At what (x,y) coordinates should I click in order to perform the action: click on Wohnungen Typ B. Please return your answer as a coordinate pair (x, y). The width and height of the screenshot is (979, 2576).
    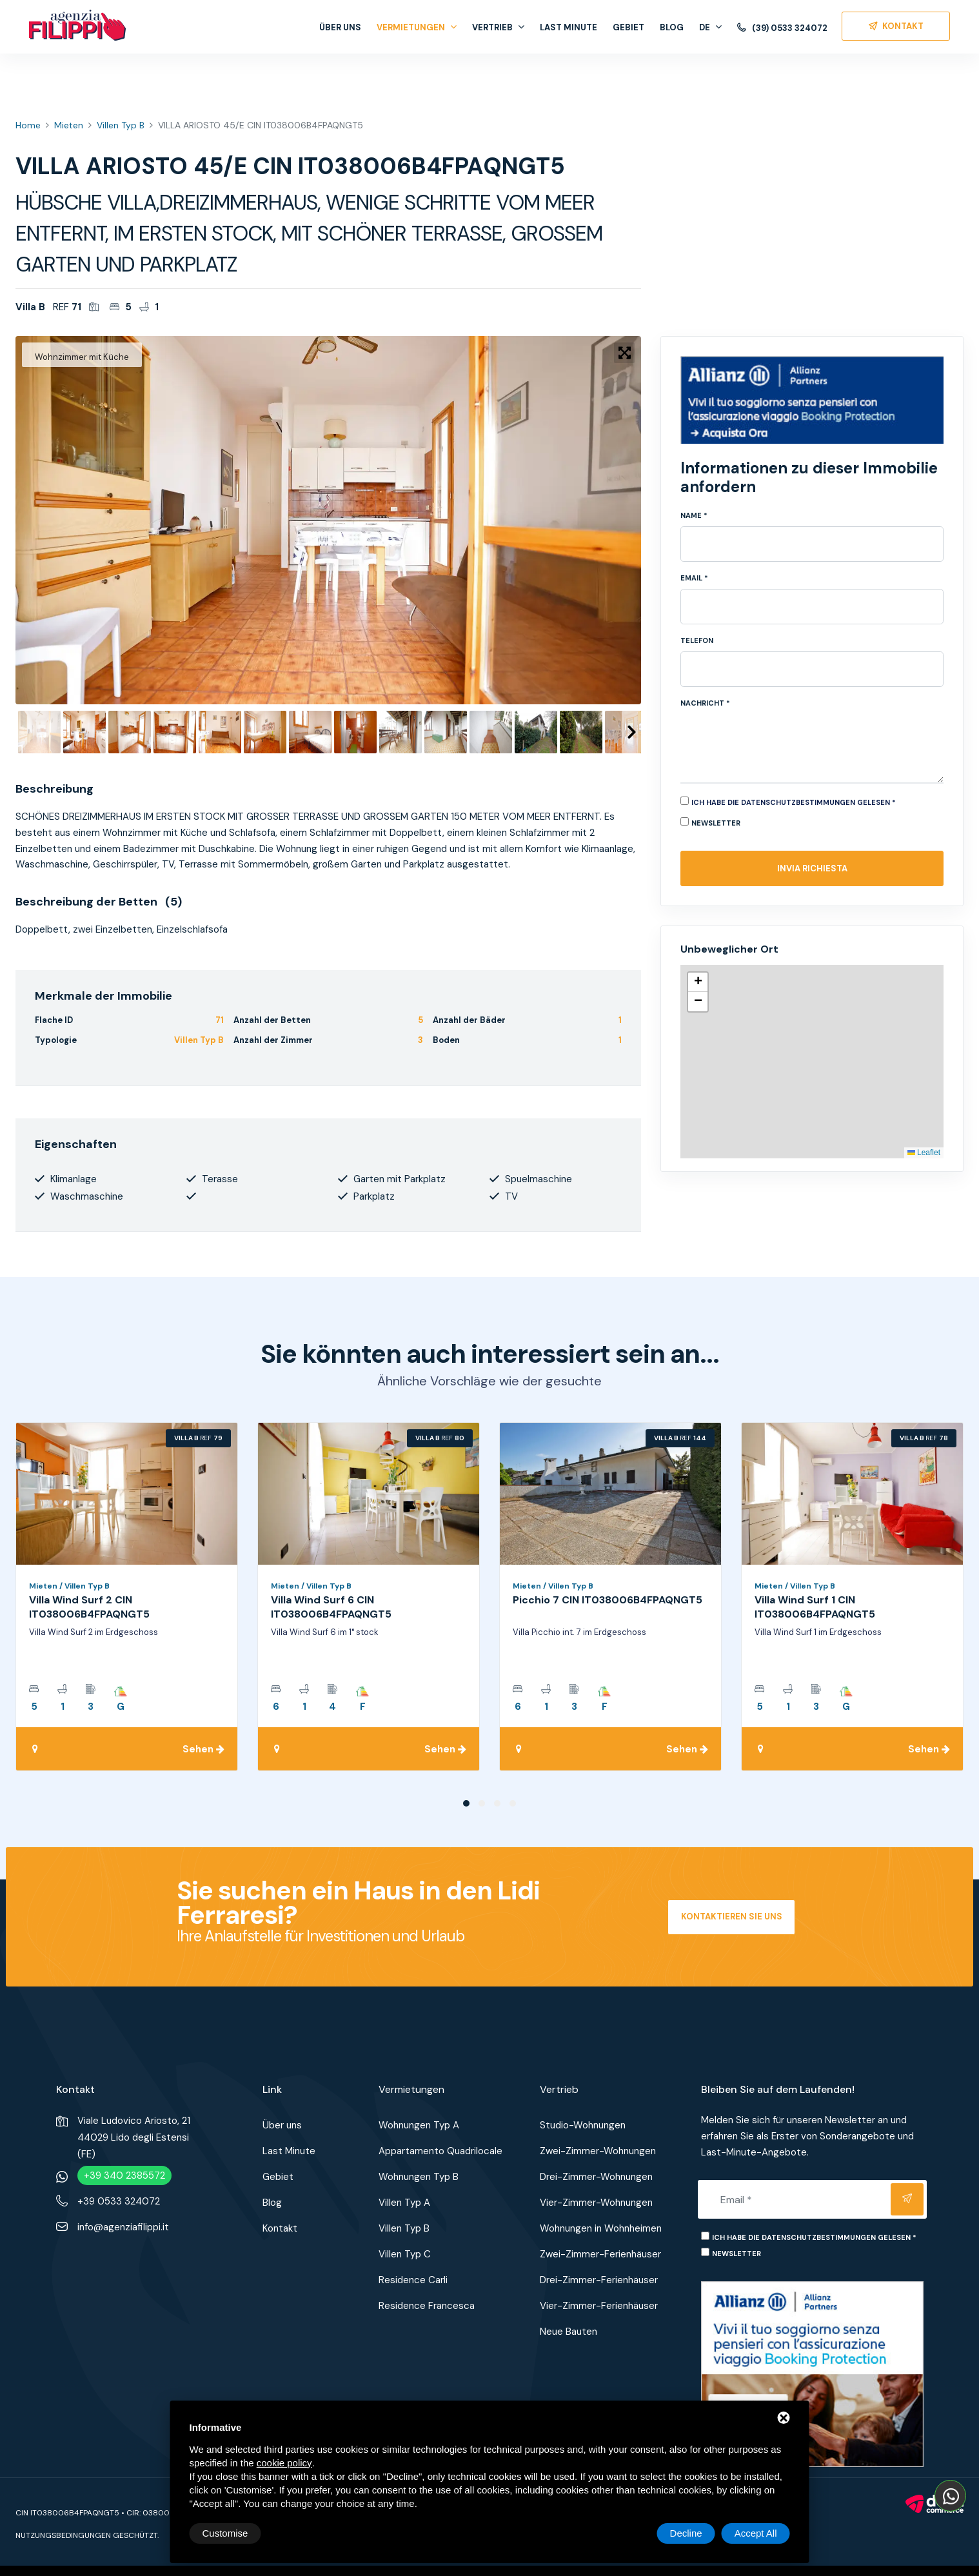
    Looking at the image, I should click on (419, 2176).